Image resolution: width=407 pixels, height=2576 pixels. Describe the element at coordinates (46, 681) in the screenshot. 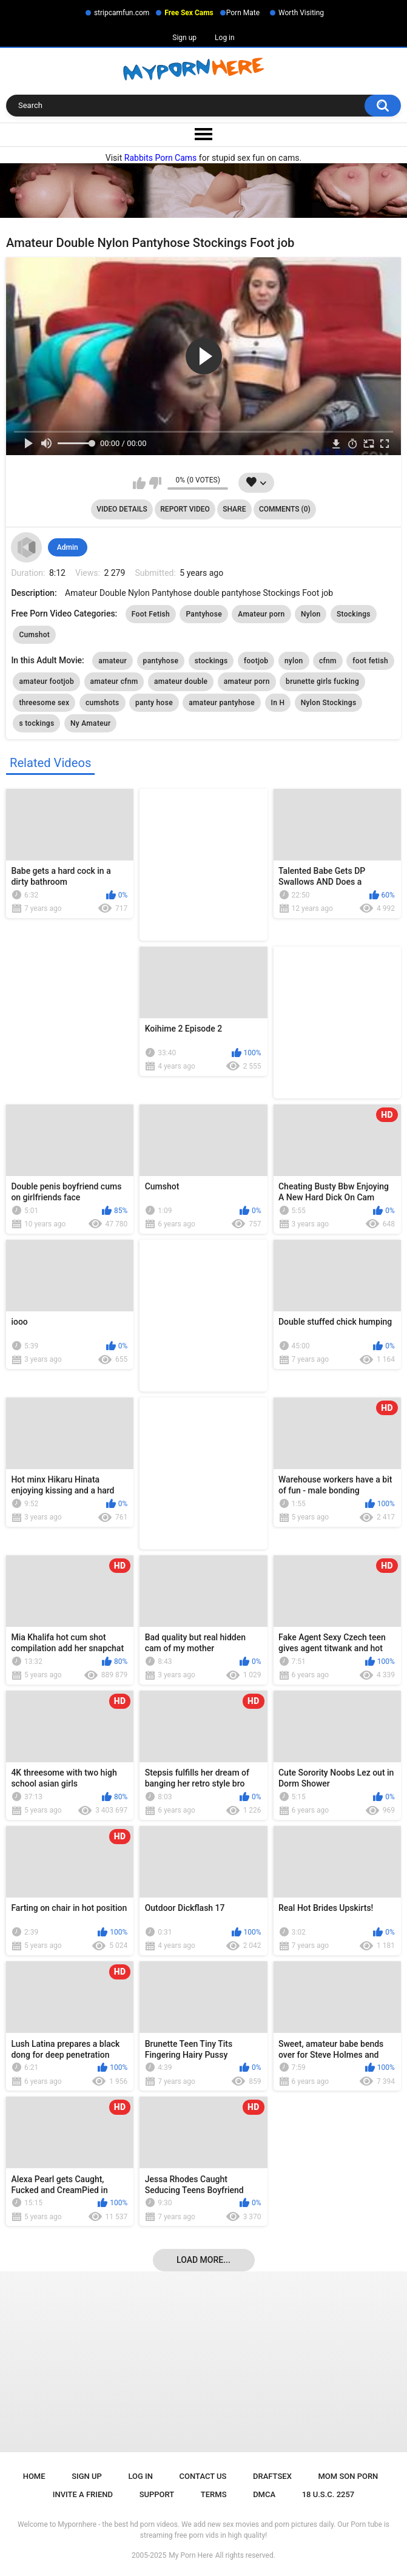

I see `amateur footjob` at that location.